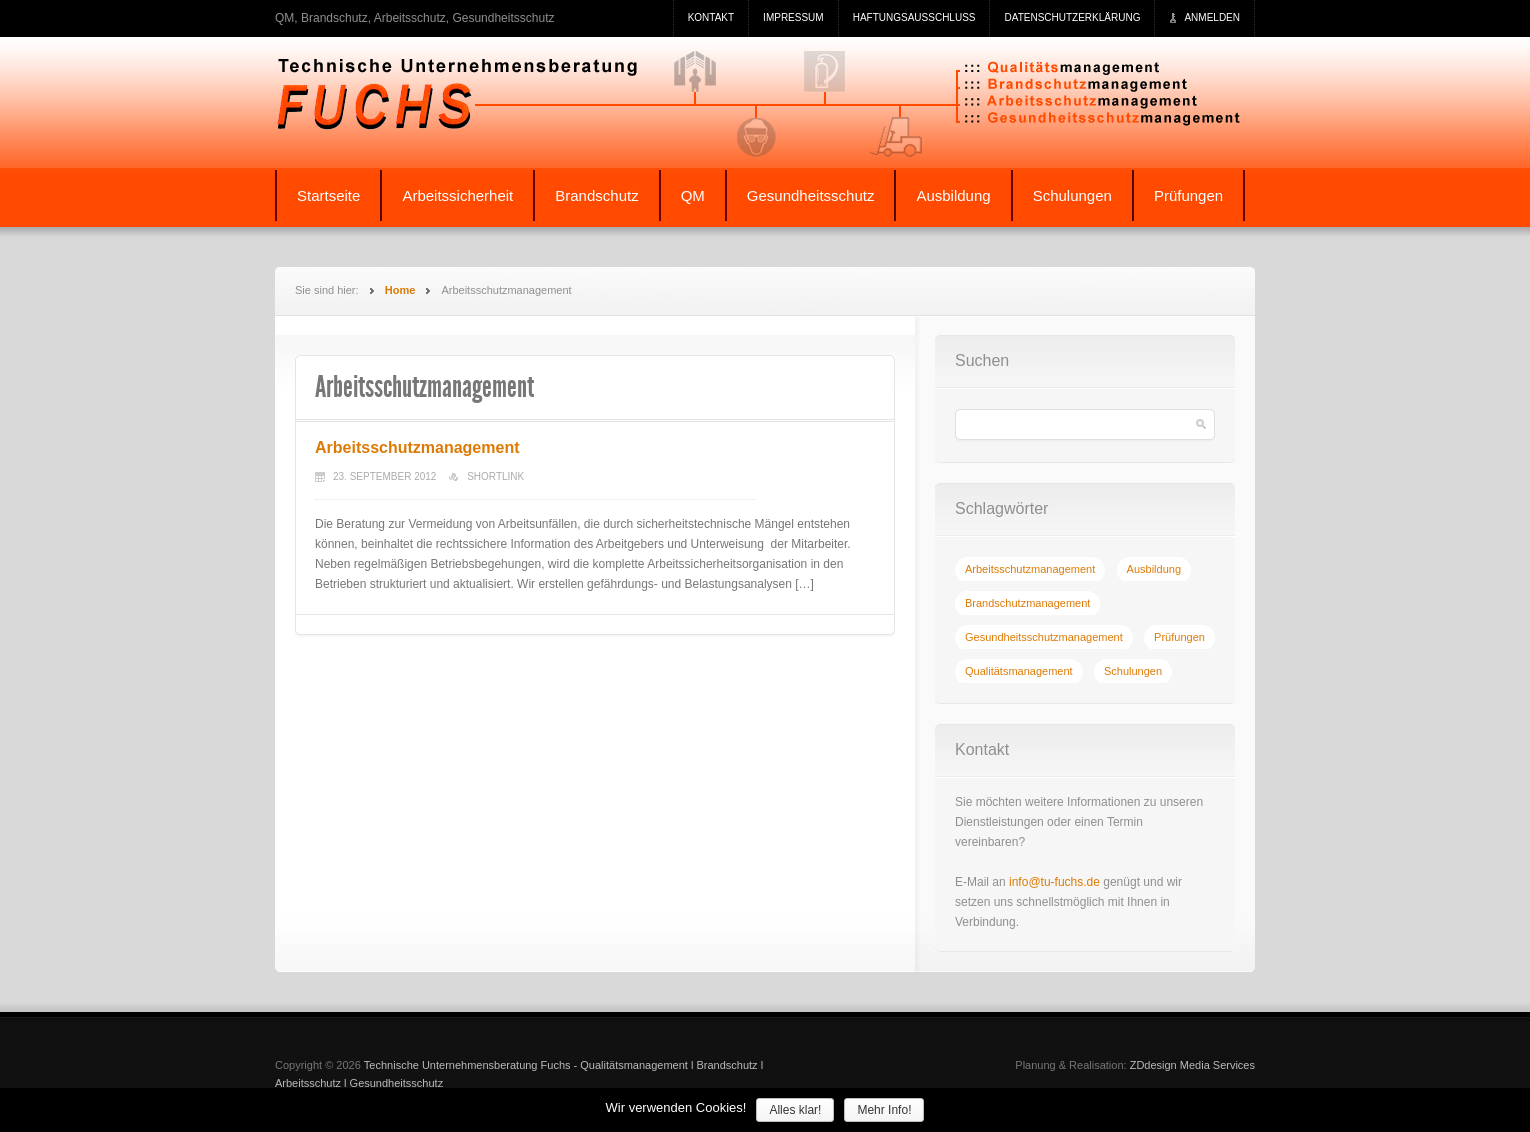 The image size is (1530, 1132). Describe the element at coordinates (693, 195) in the screenshot. I see `QM` at that location.